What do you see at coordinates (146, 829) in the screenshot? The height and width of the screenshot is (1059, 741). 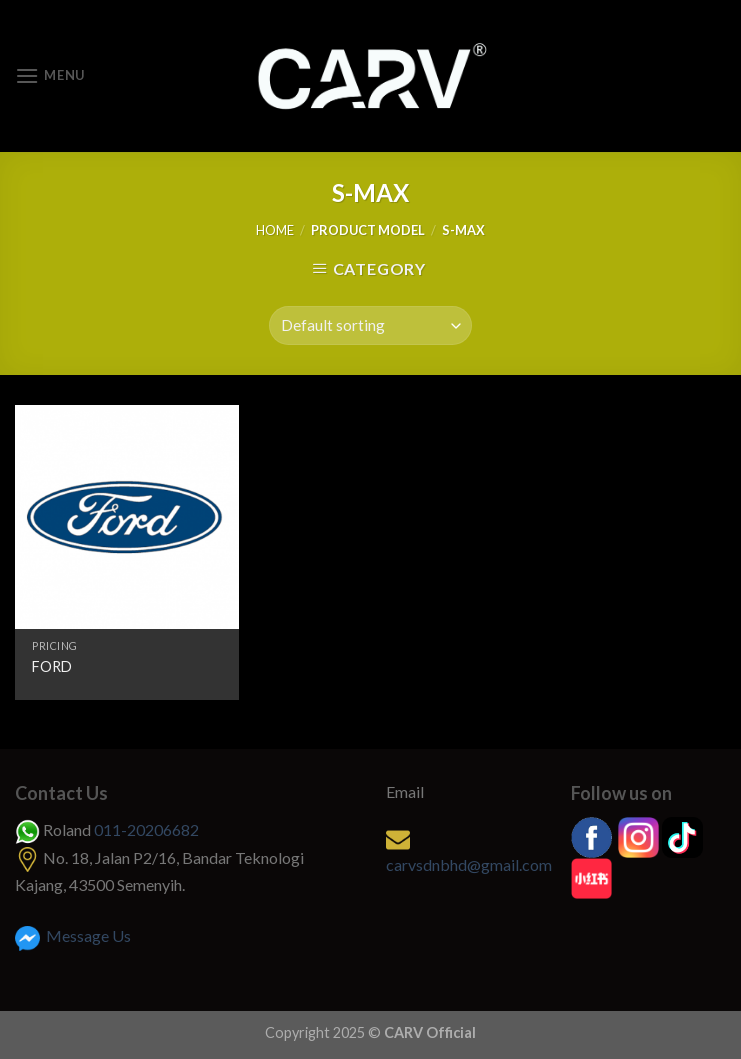 I see `011-20206682` at bounding box center [146, 829].